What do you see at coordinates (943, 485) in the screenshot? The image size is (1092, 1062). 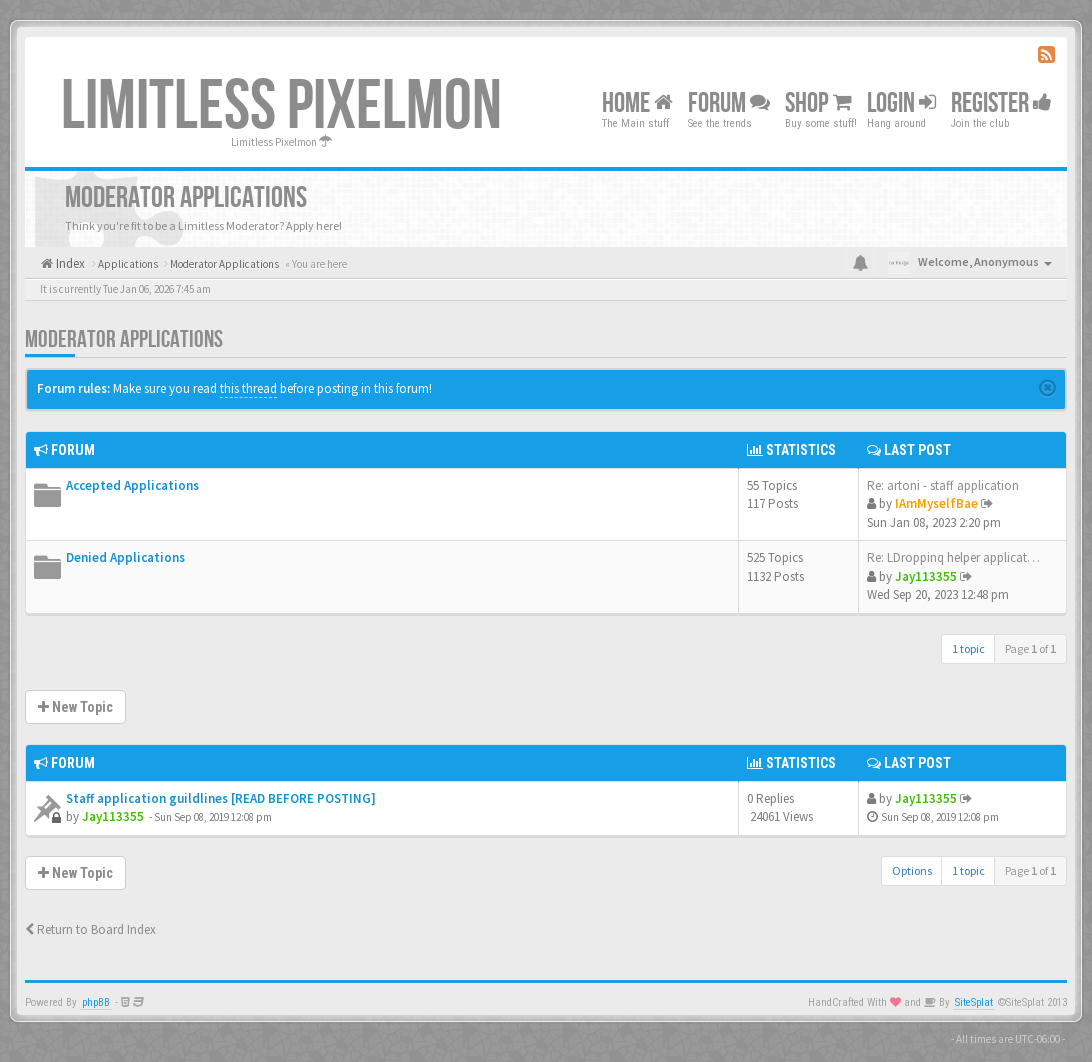 I see `Re: artoni - staff application` at bounding box center [943, 485].